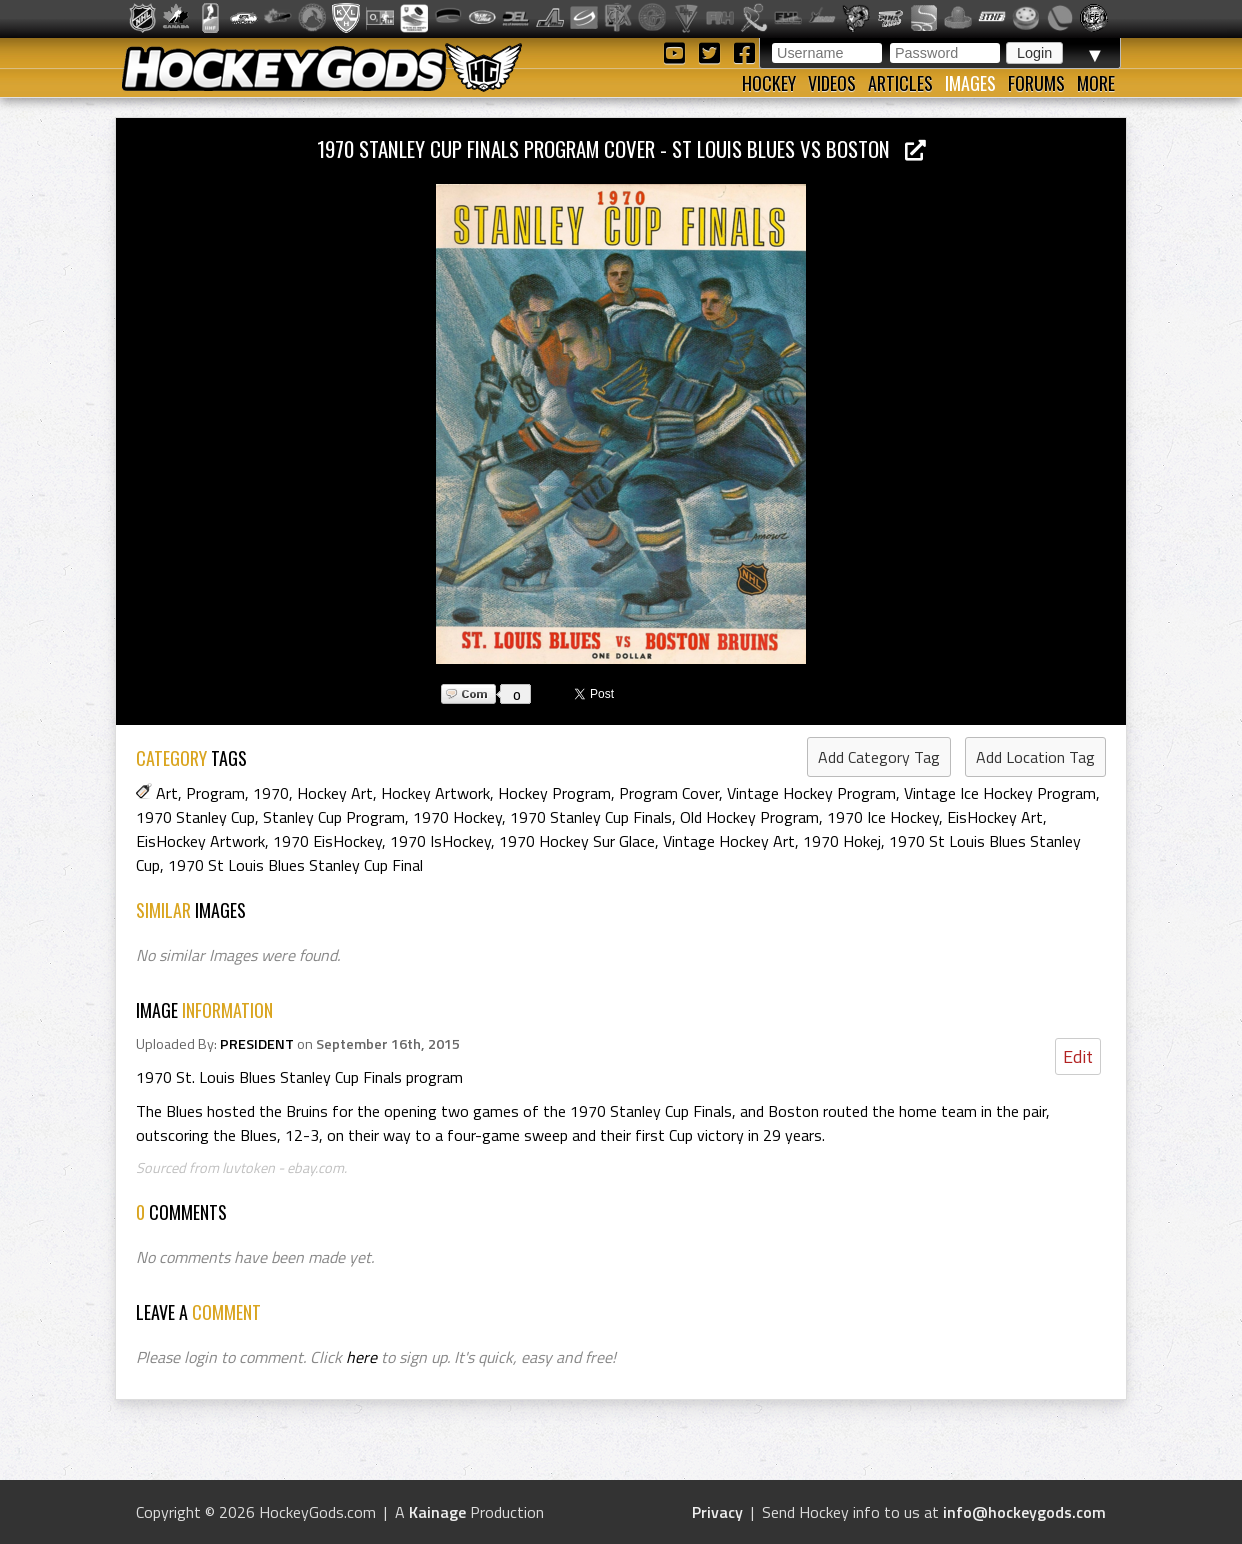 The height and width of the screenshot is (1544, 1242). What do you see at coordinates (995, 817) in the screenshot?
I see `EisHockey Art` at bounding box center [995, 817].